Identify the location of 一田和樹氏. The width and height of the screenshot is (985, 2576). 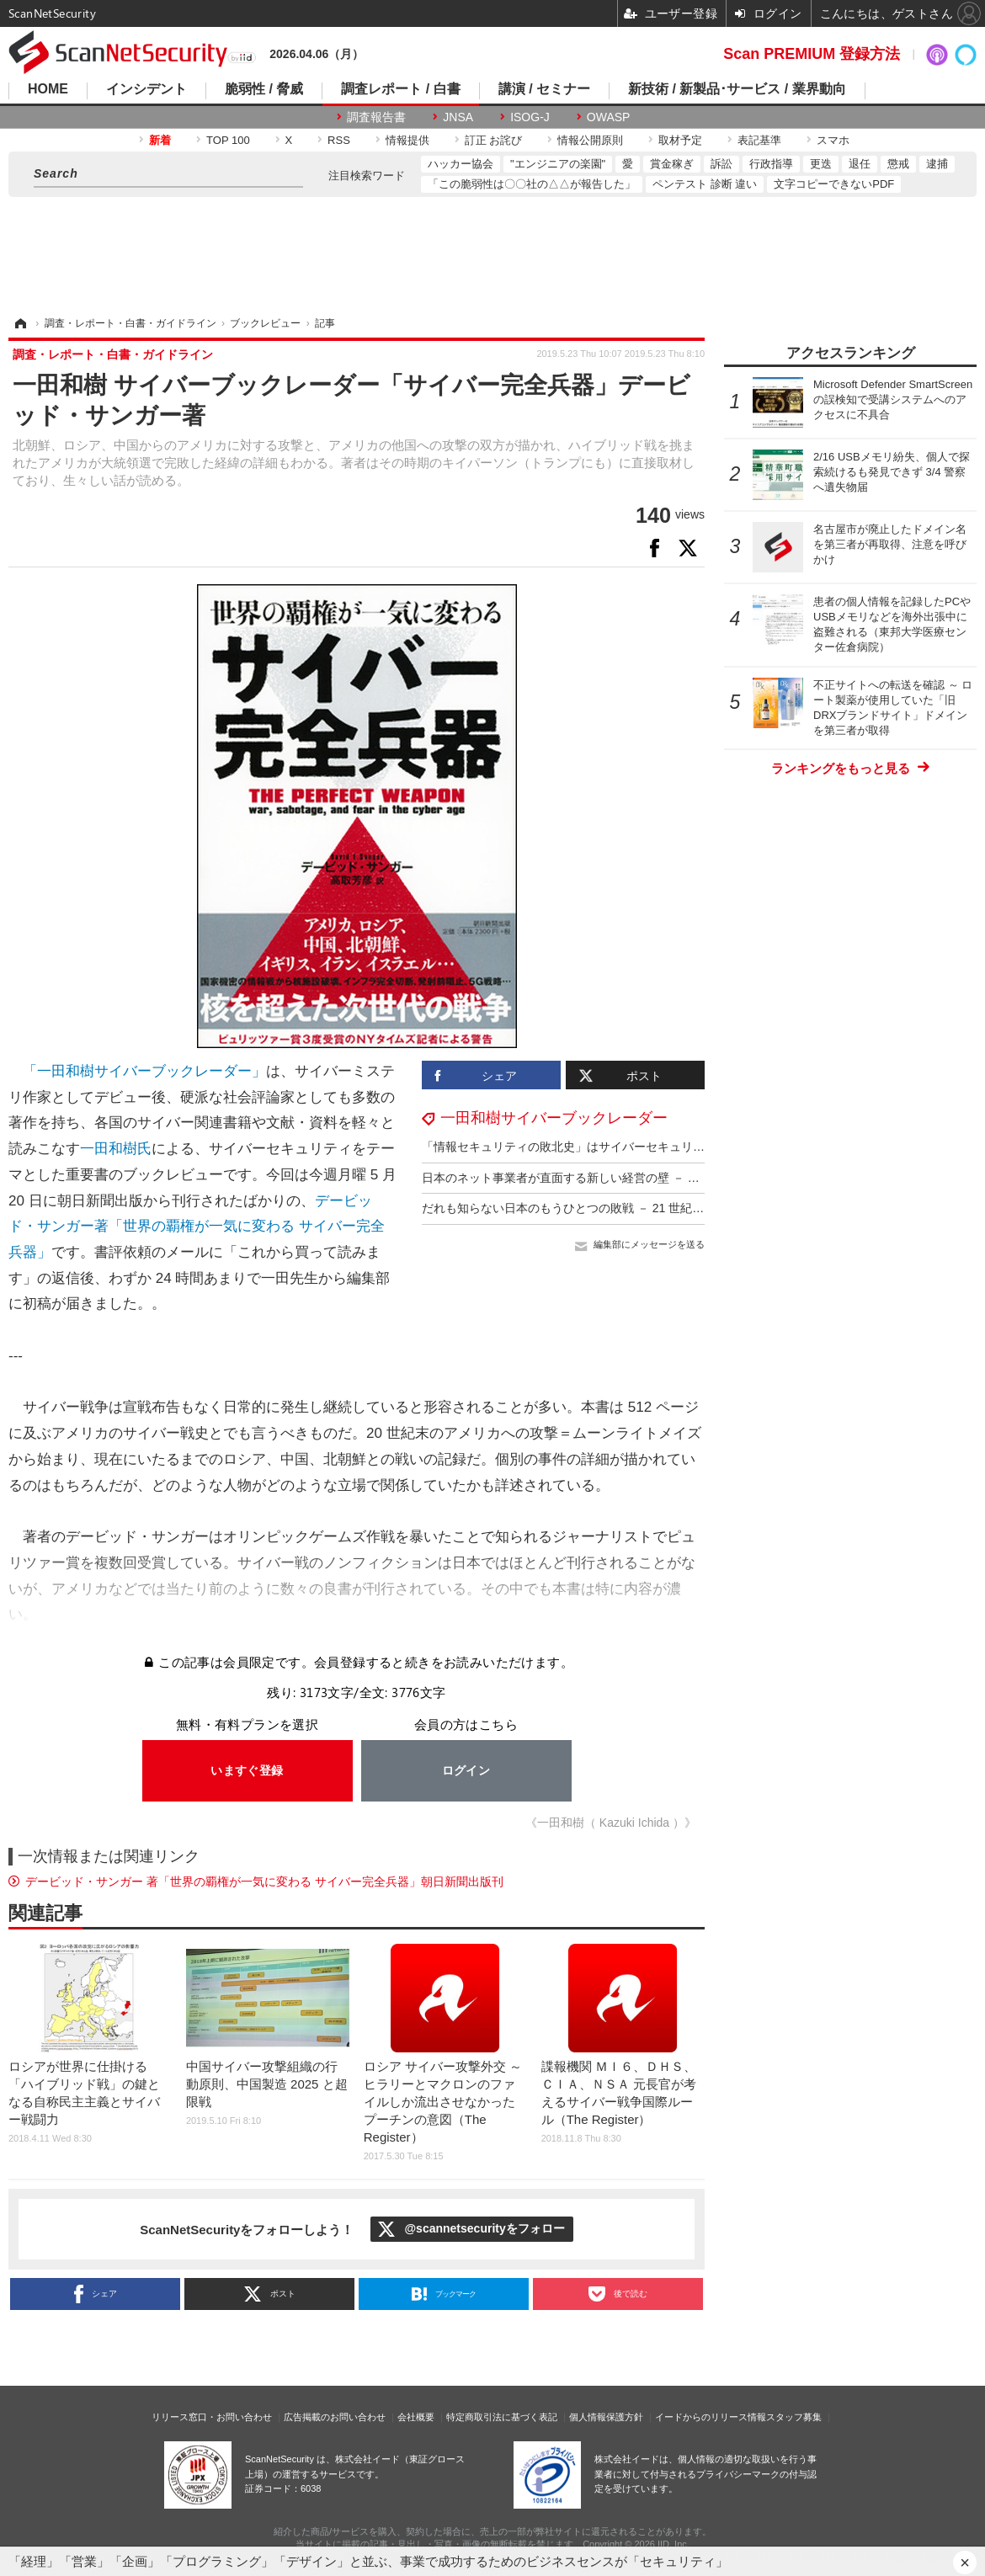
(116, 1149).